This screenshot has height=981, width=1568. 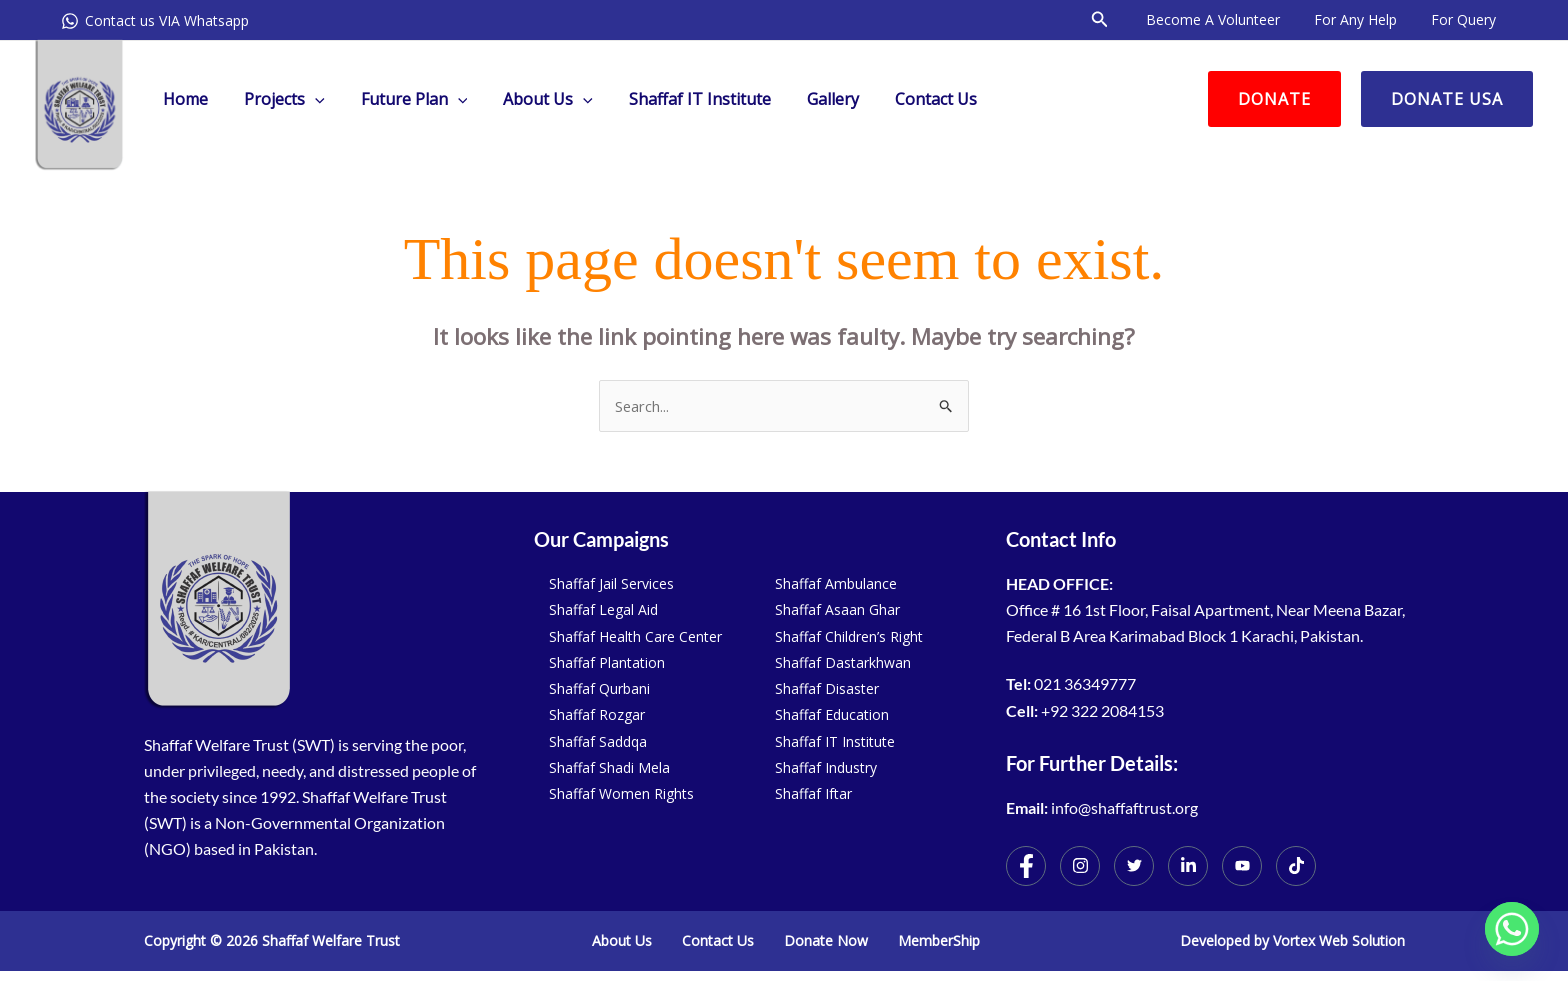 What do you see at coordinates (607, 662) in the screenshot?
I see `Shaffaf Plantation` at bounding box center [607, 662].